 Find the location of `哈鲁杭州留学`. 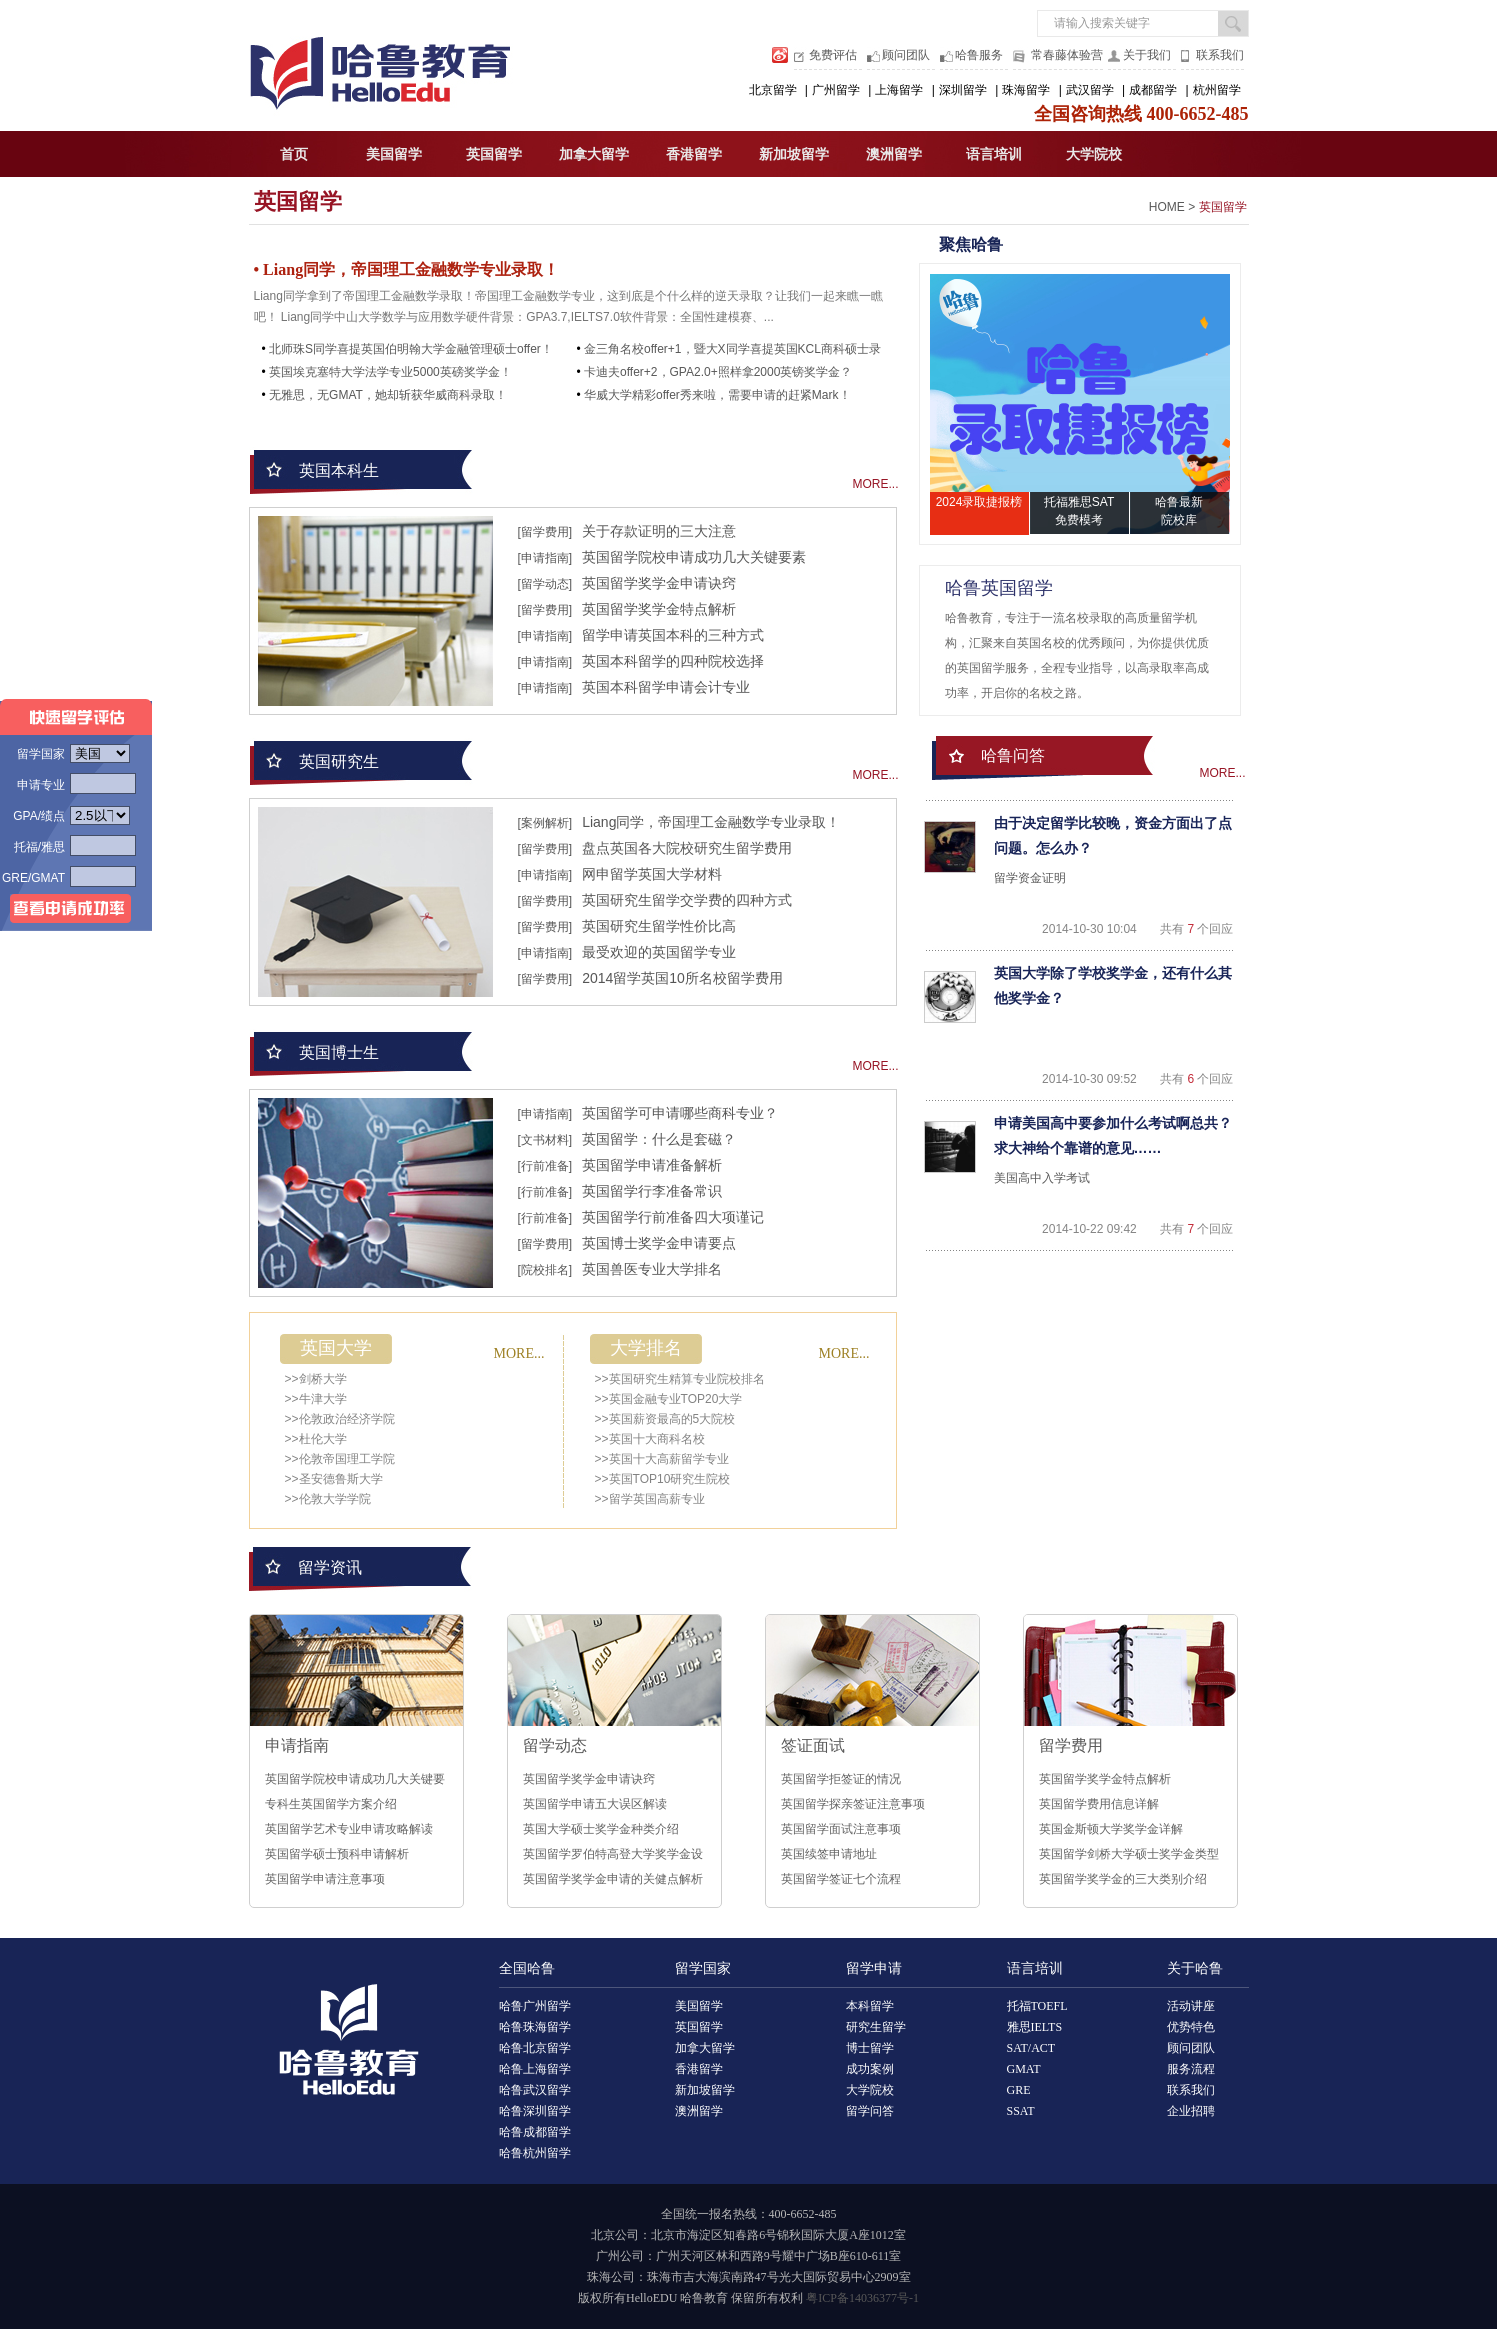

哈鲁杭州留学 is located at coordinates (535, 2153).